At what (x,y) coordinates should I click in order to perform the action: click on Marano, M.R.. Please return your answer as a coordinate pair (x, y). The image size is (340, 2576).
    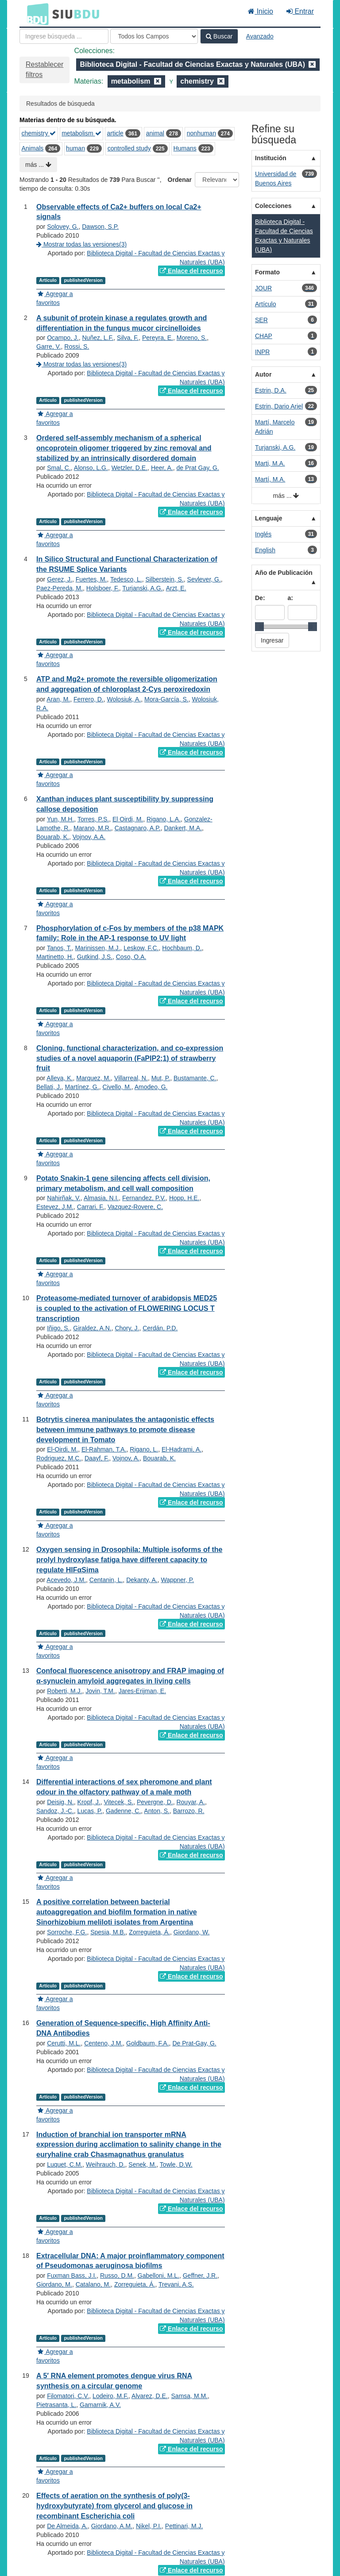
    Looking at the image, I should click on (92, 828).